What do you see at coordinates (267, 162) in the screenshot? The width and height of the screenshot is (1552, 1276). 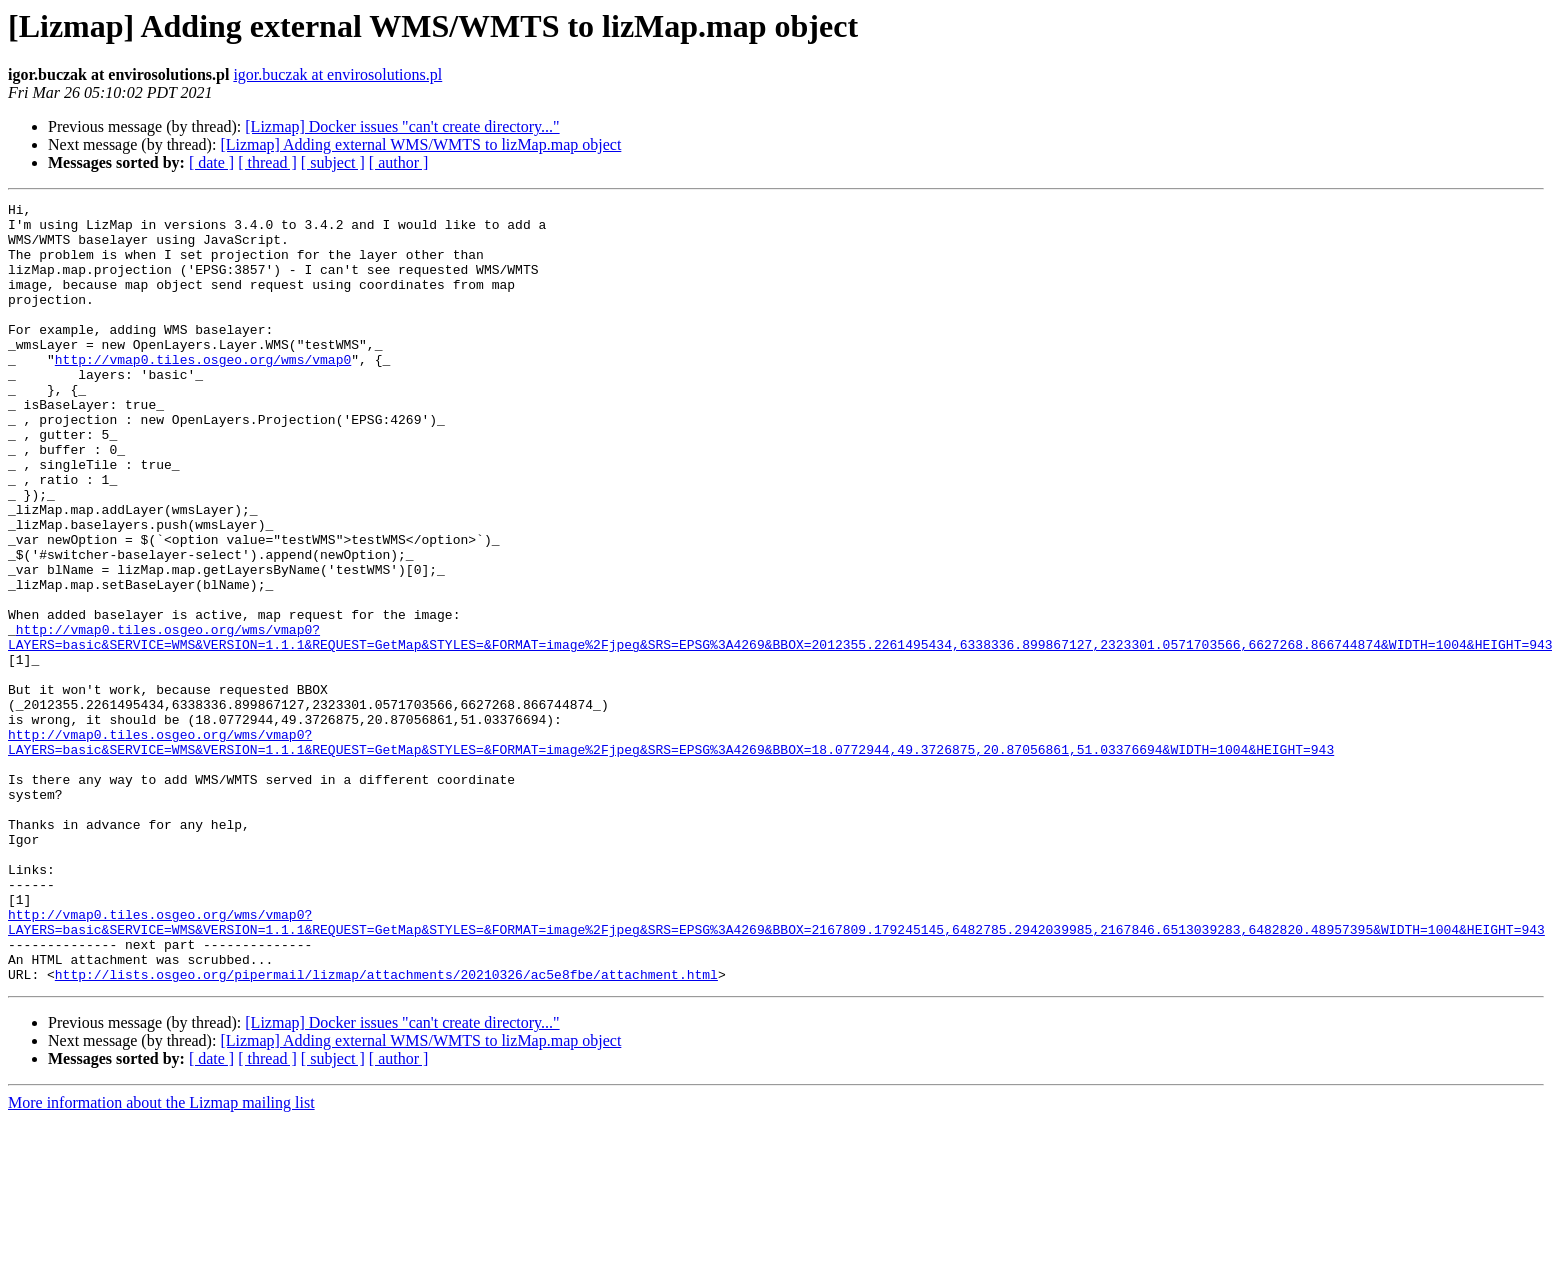 I see `[ thread ]` at bounding box center [267, 162].